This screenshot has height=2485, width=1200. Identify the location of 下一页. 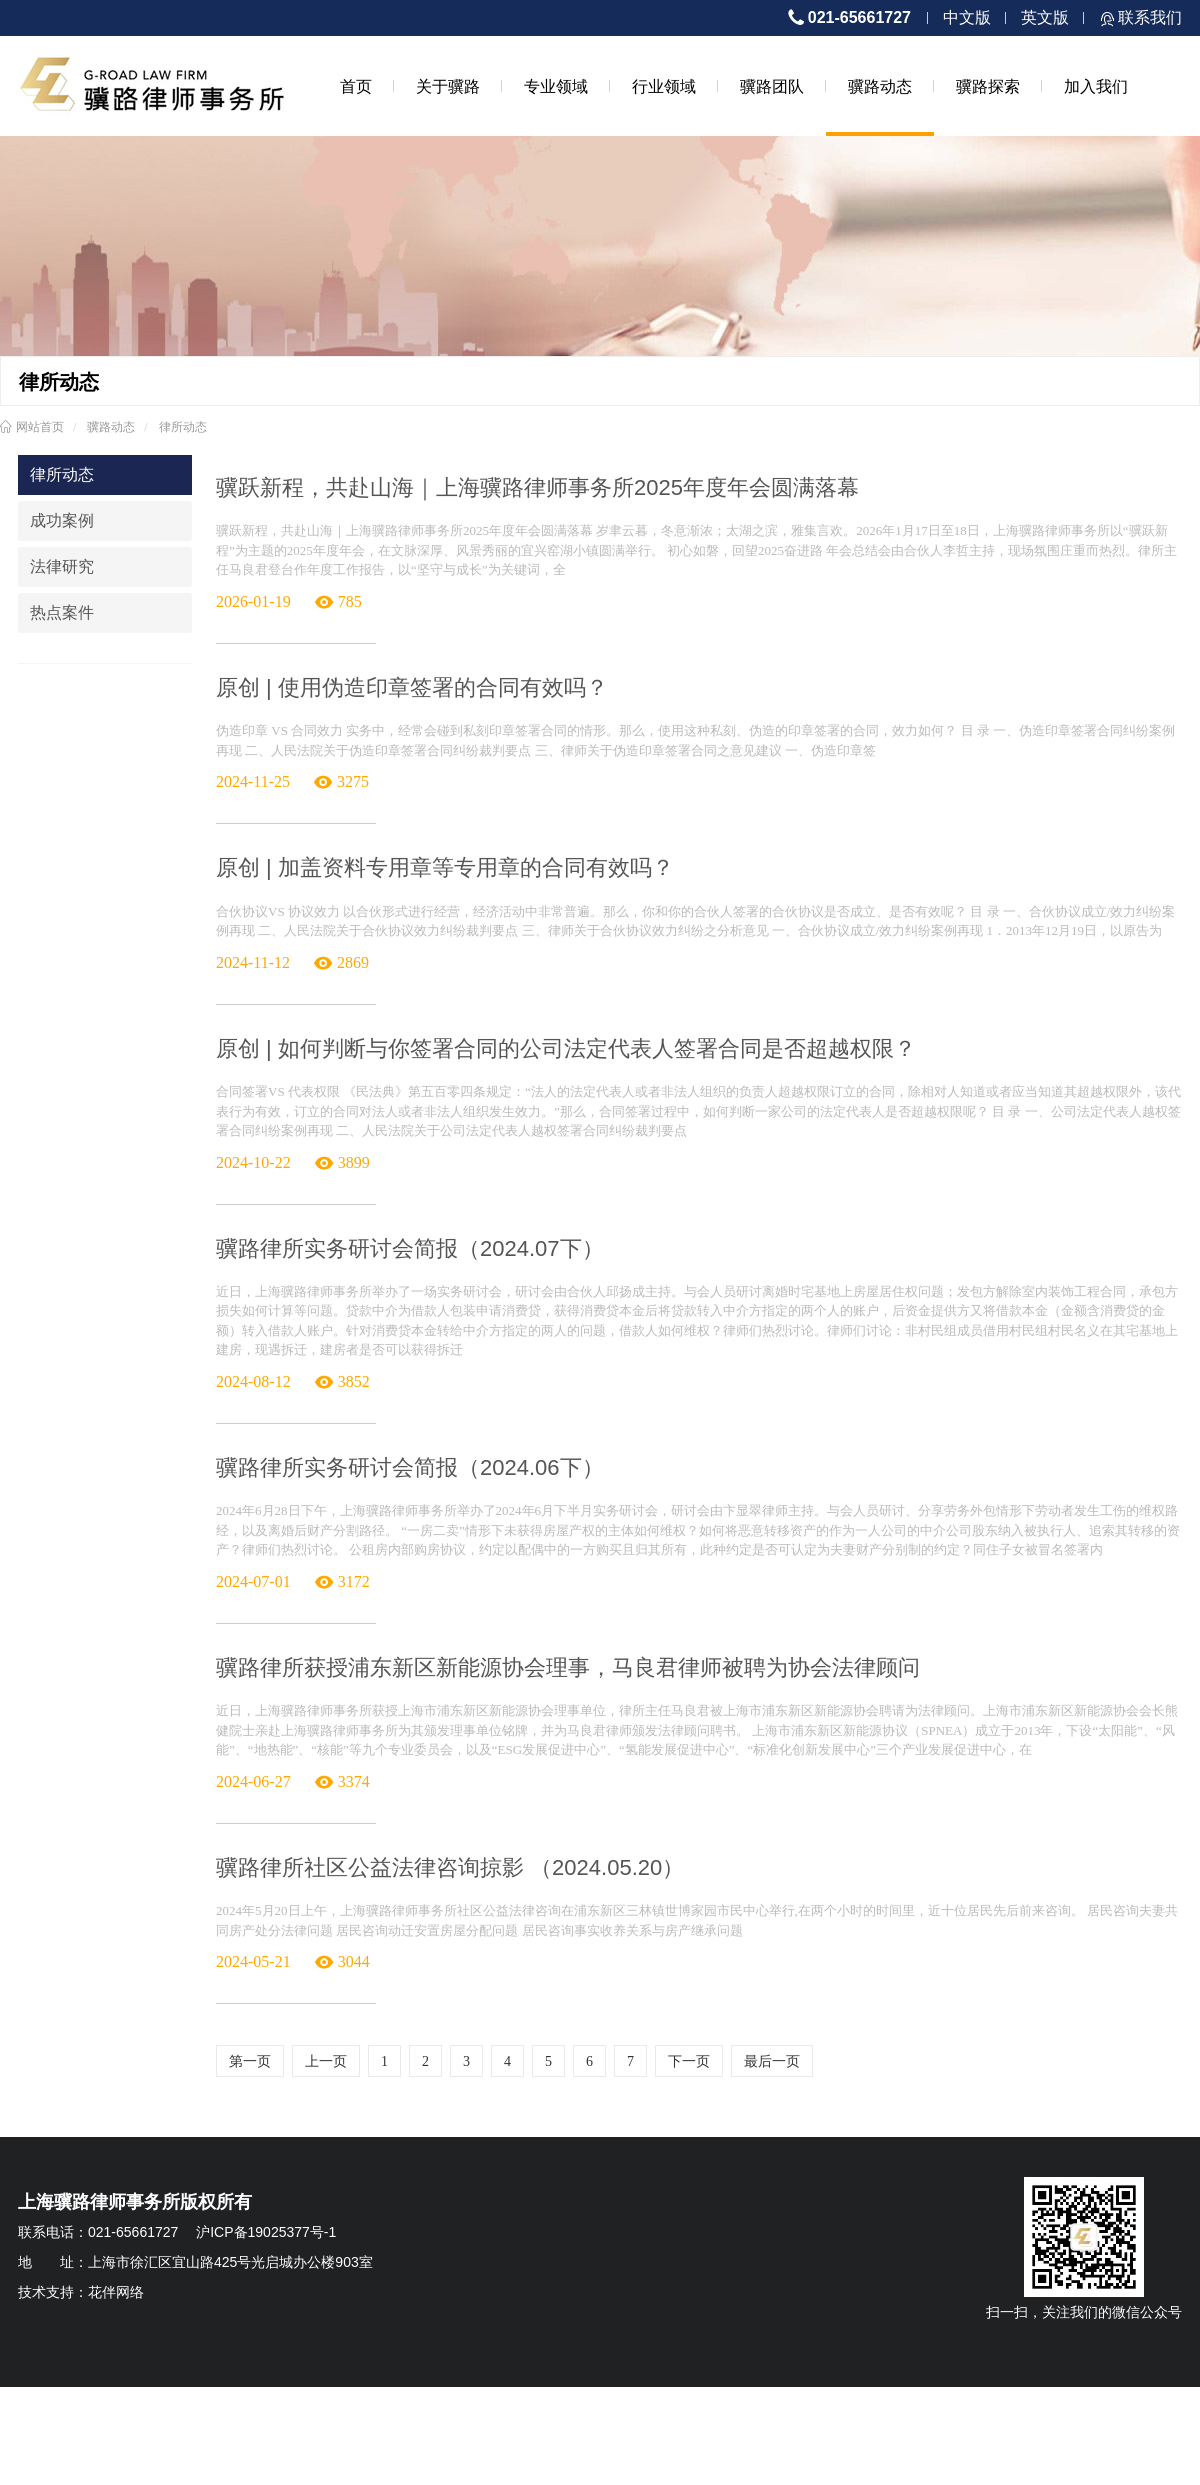
(689, 2061).